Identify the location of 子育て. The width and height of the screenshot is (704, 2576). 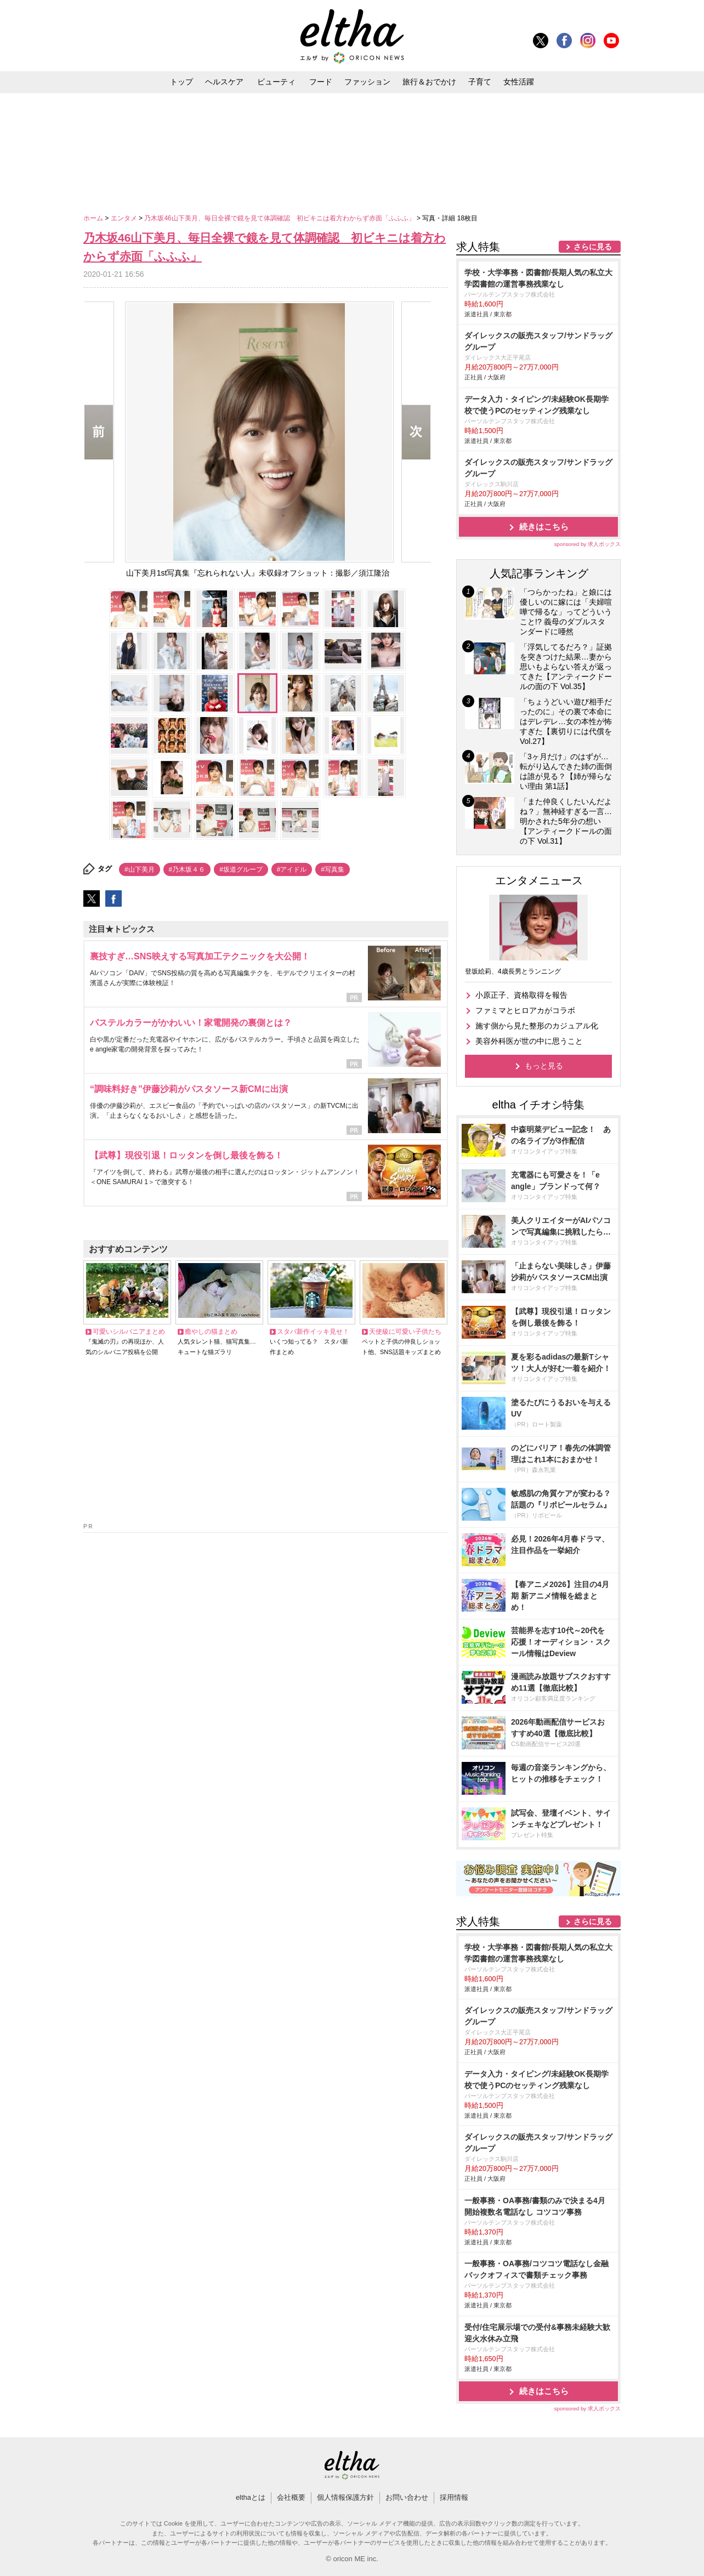
(479, 81).